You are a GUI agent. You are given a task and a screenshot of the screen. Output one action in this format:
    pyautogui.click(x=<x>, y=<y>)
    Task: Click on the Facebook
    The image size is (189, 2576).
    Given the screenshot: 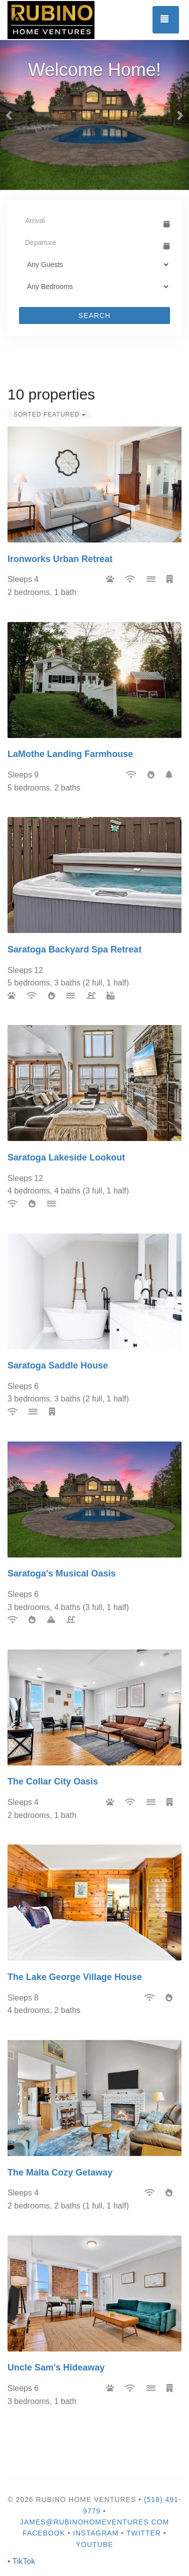 What is the action you would take?
    pyautogui.click(x=43, y=2533)
    